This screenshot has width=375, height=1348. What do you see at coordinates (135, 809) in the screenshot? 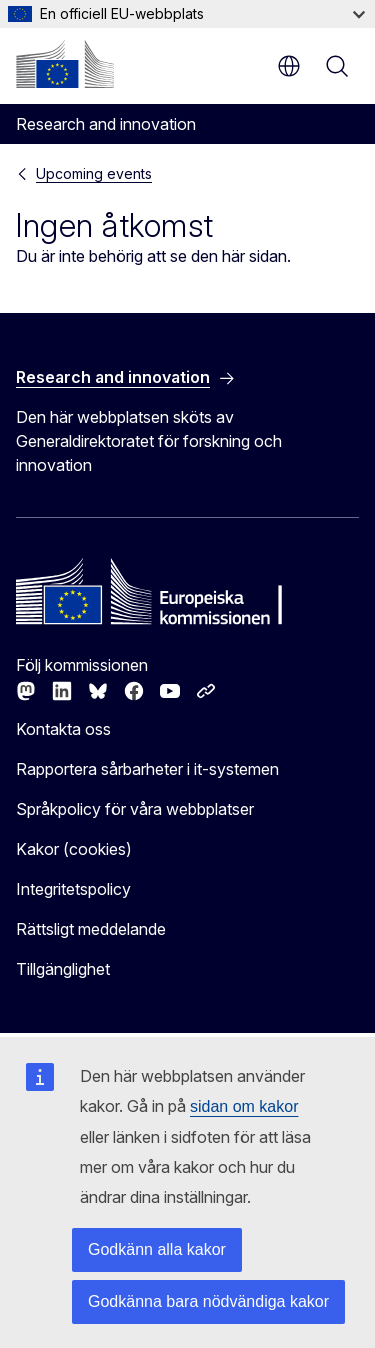
I see `Språkpolicy för våra webbplatser` at bounding box center [135, 809].